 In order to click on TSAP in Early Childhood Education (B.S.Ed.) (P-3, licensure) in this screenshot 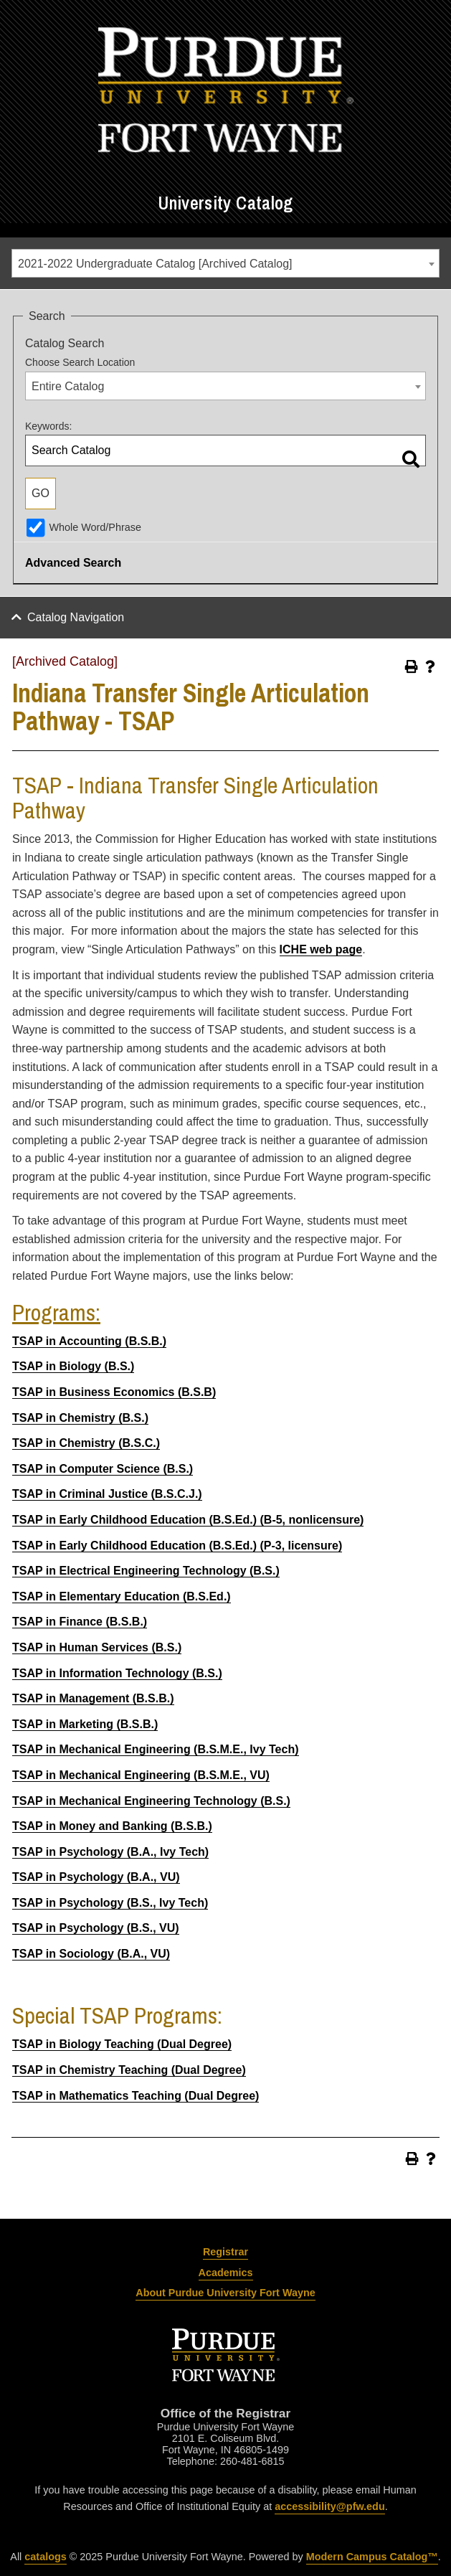, I will do `click(177, 1545)`.